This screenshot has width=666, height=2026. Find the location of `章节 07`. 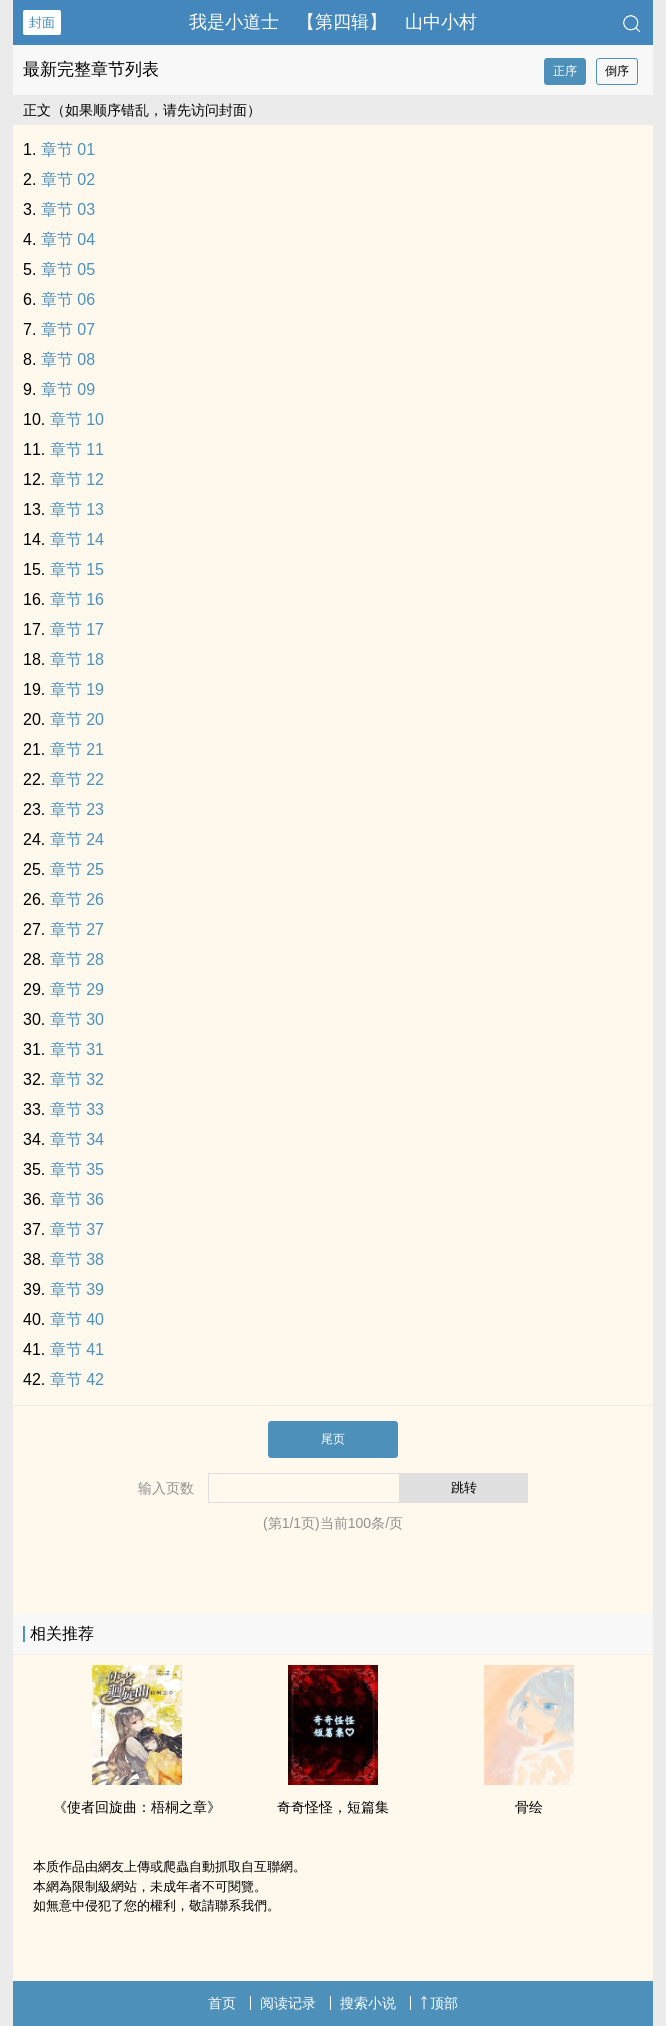

章节 07 is located at coordinates (68, 329).